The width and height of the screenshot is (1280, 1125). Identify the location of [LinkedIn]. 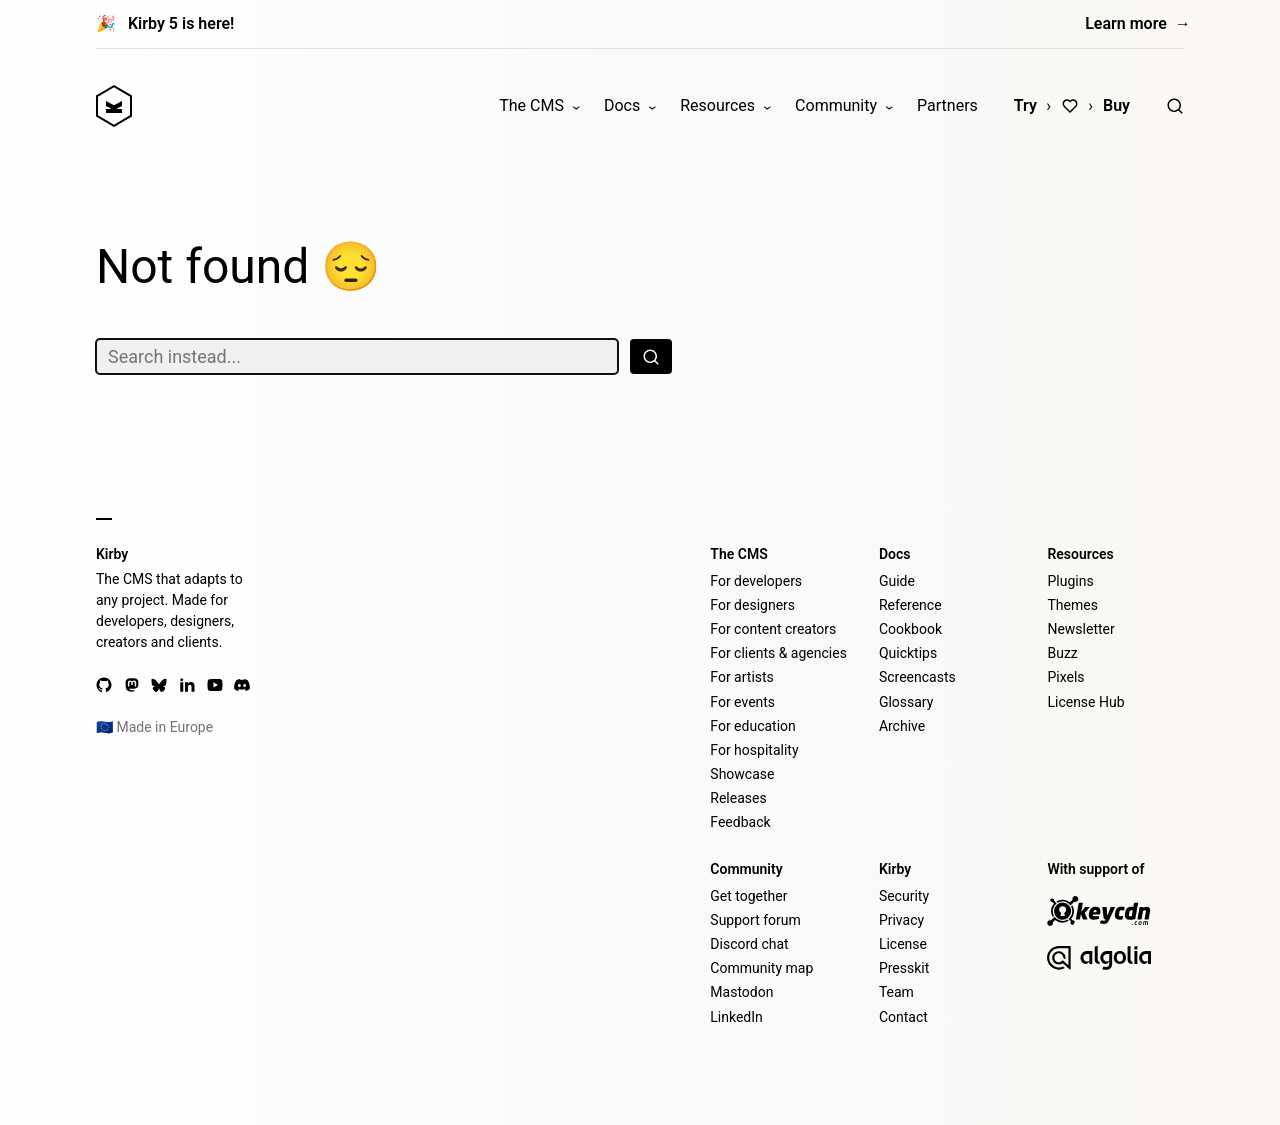
(187, 685).